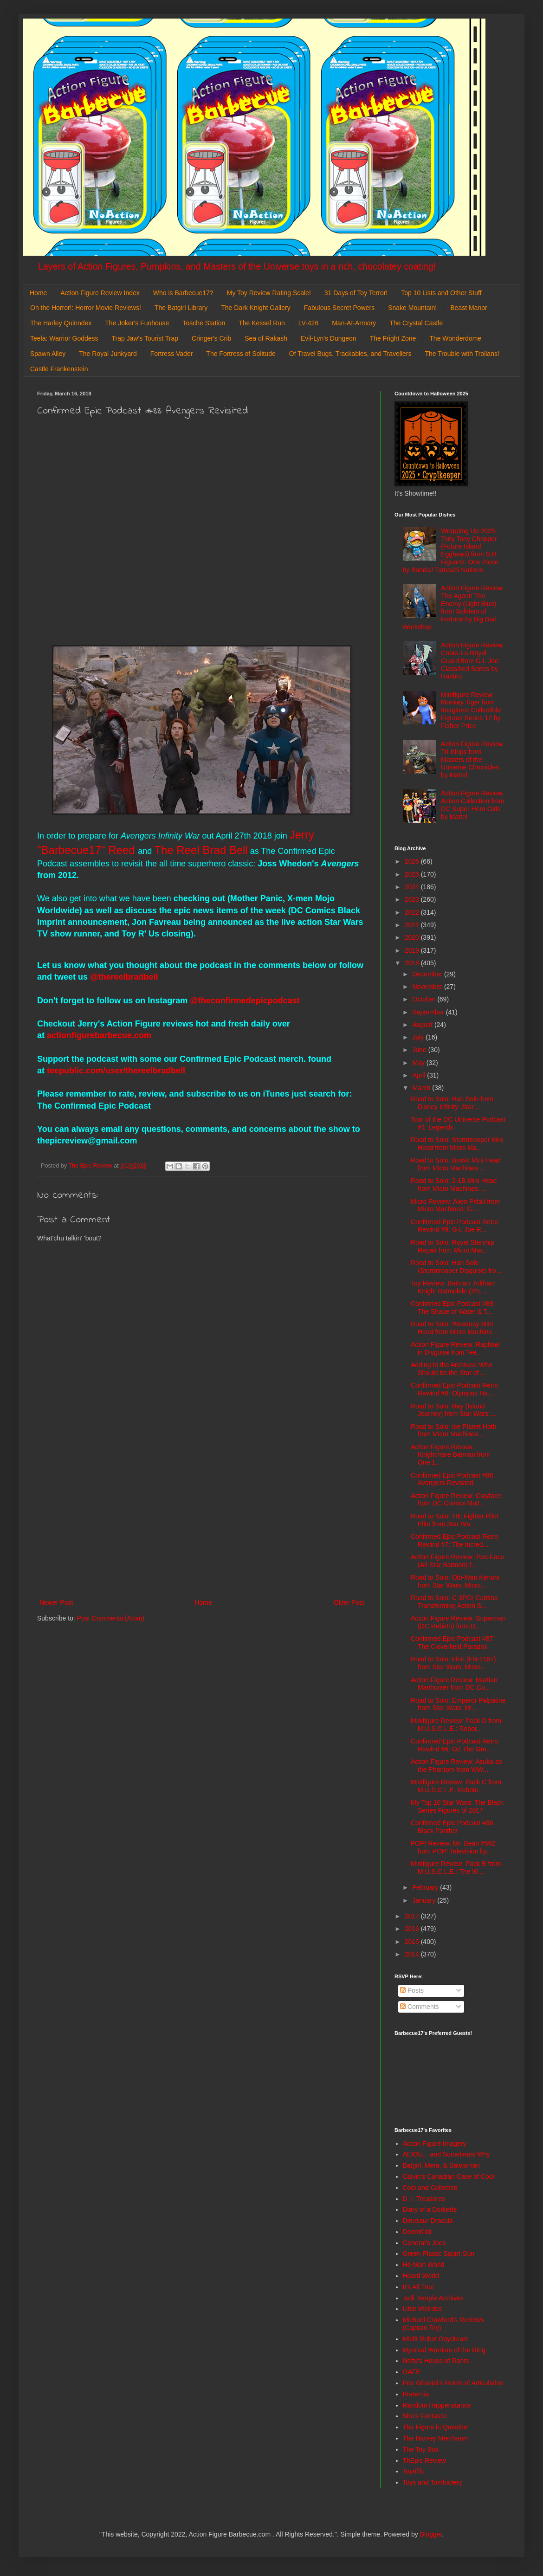 This screenshot has height=2576, width=543. Describe the element at coordinates (413, 912) in the screenshot. I see `2022` at that location.